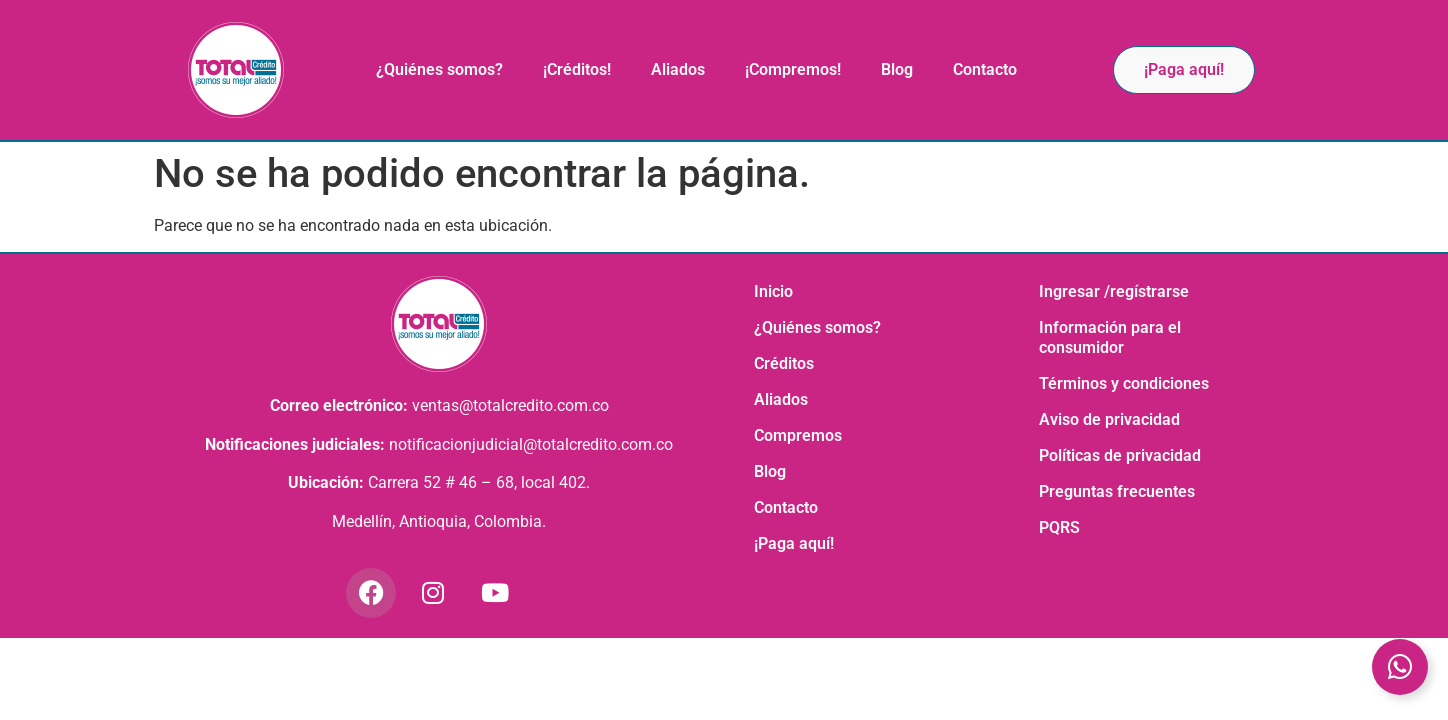 The image size is (1448, 720). I want to click on Políticas de privacidad, so click(1120, 455).